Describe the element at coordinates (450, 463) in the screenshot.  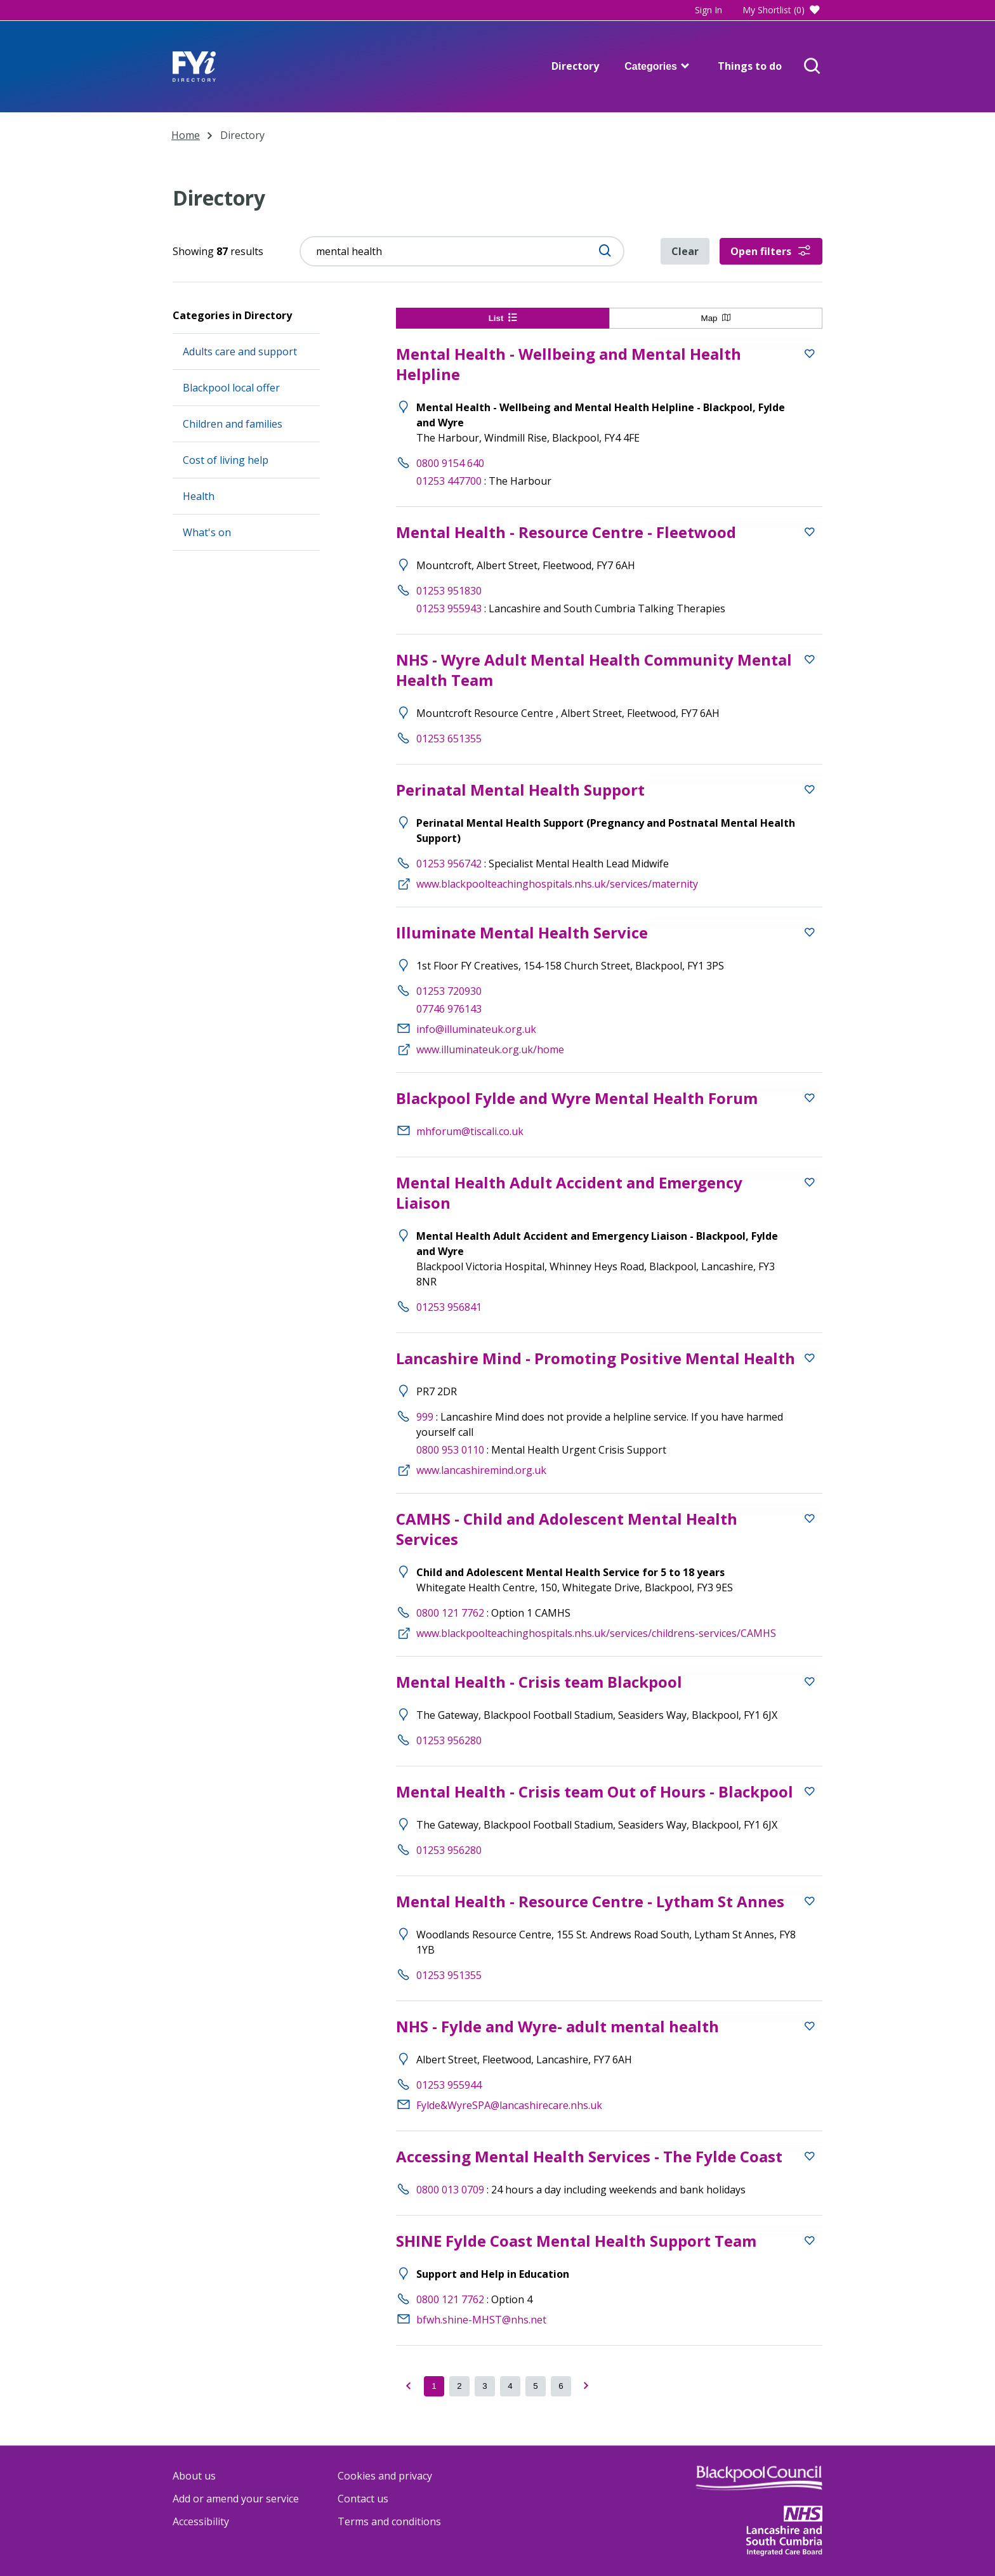
I see `0800 9154 640` at that location.